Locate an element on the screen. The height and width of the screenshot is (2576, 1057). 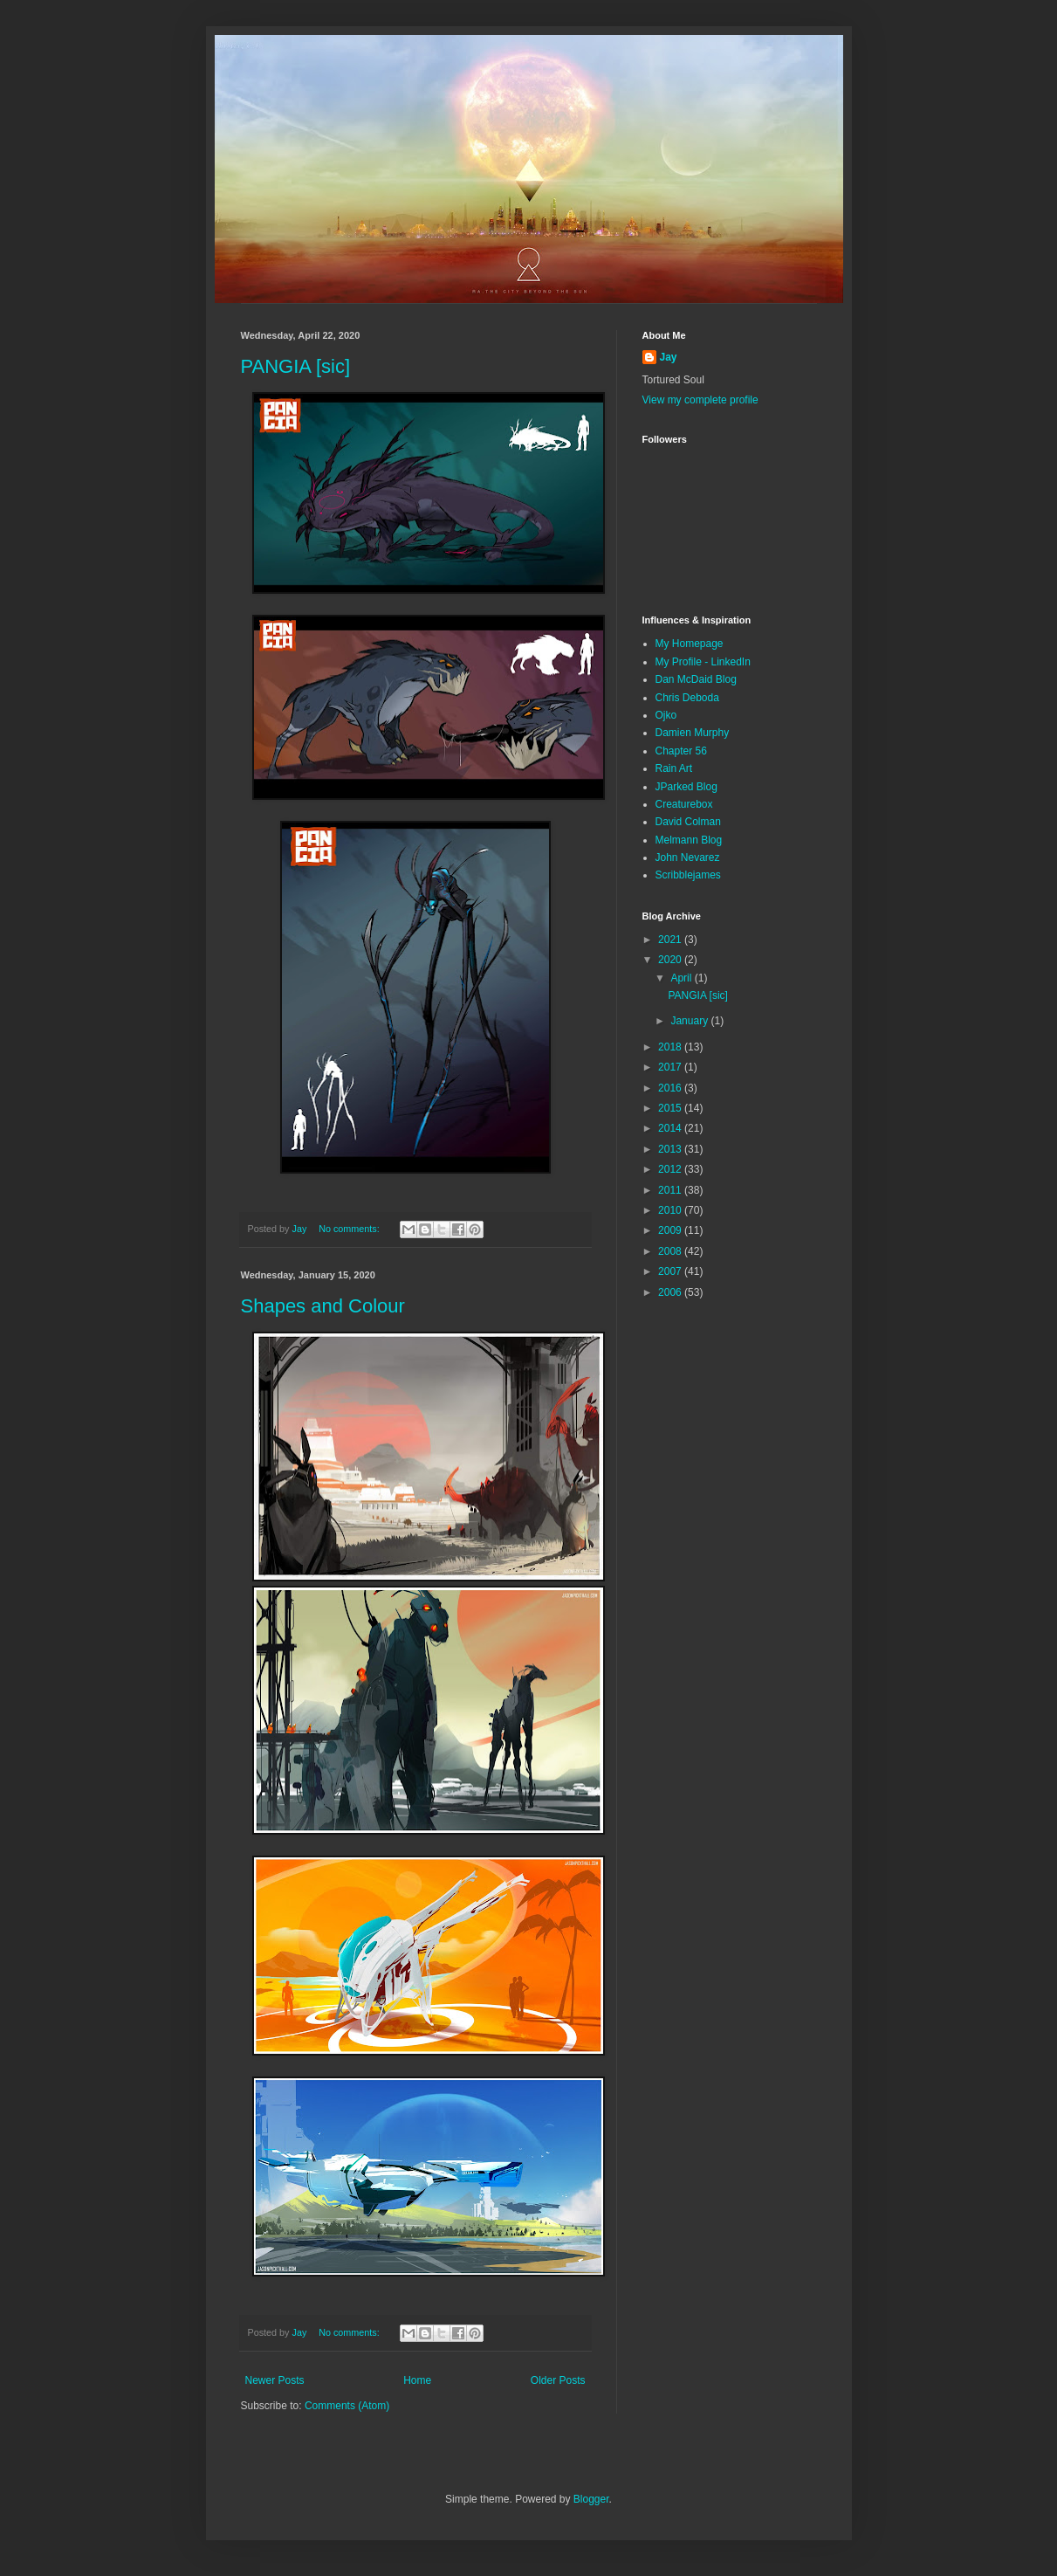
My Profile - LinkedIn is located at coordinates (703, 662).